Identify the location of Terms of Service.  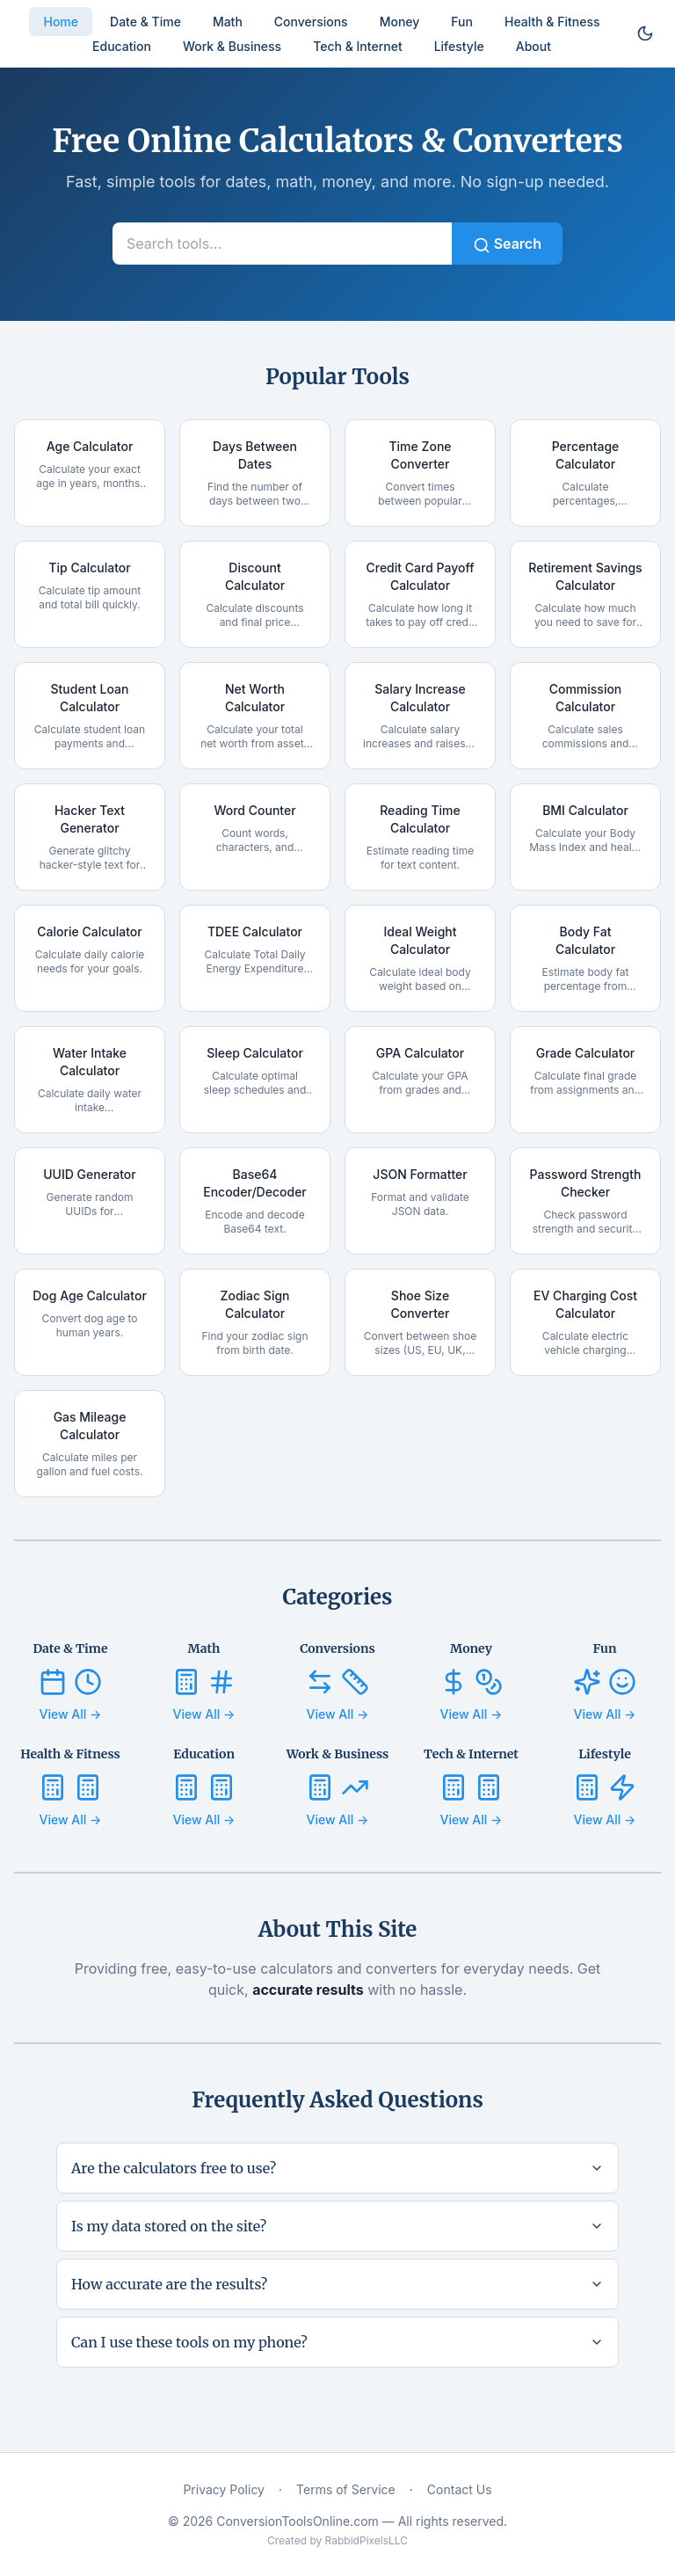
(346, 2489).